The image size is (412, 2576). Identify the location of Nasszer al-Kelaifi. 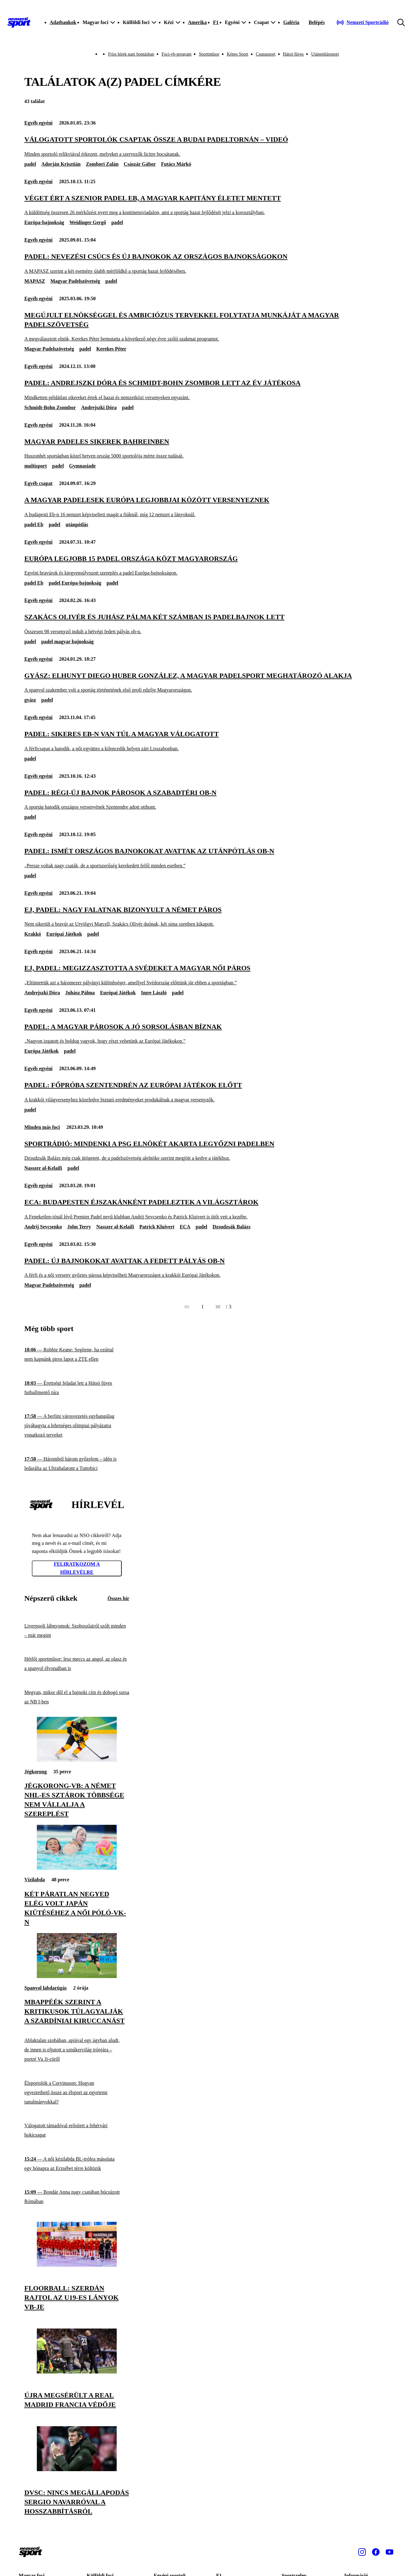
(43, 1168).